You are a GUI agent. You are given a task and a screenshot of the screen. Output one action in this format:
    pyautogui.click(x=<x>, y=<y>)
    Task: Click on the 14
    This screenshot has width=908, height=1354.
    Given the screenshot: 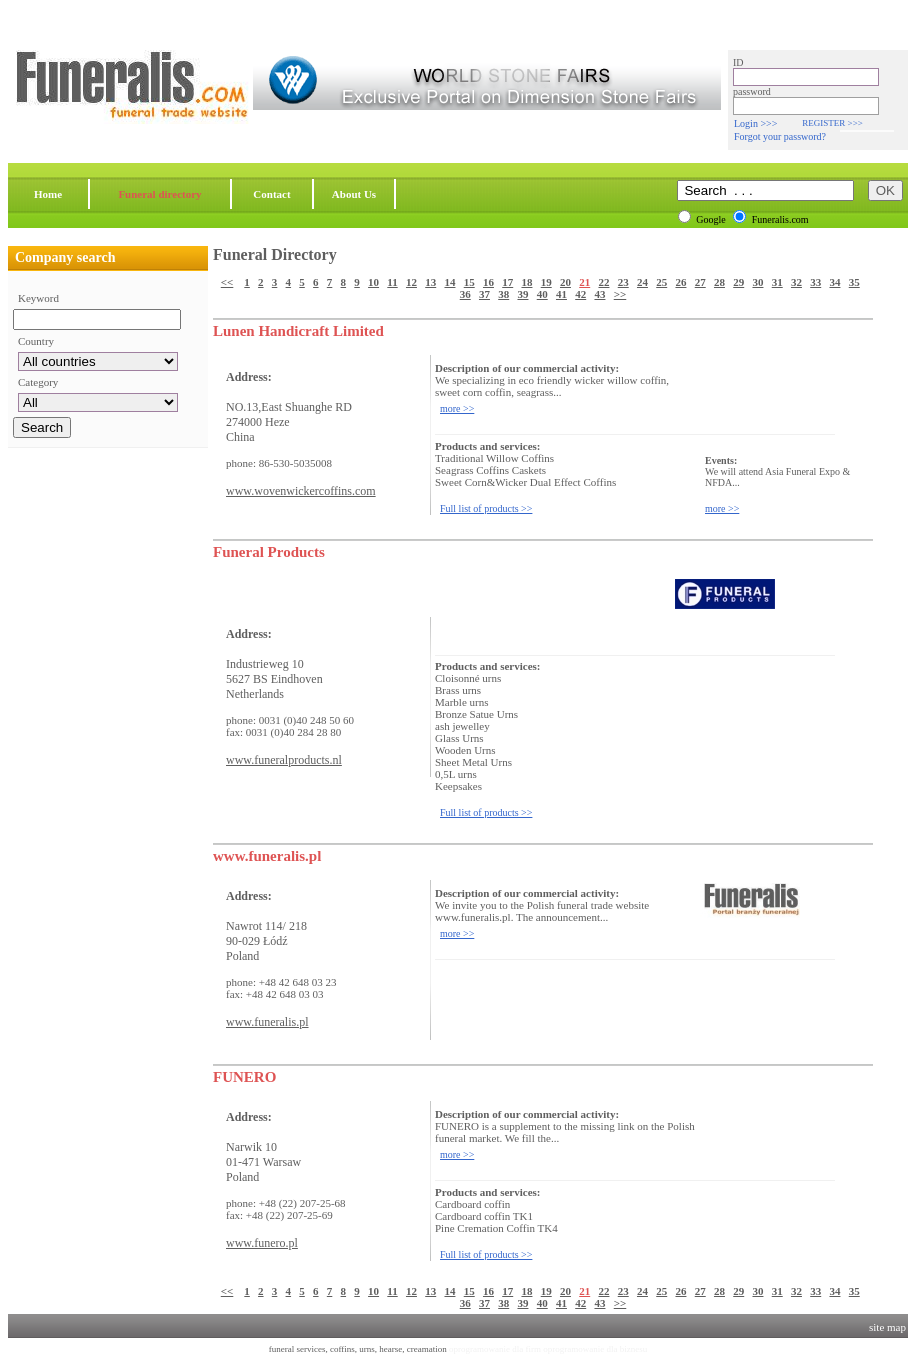 What is the action you would take?
    pyautogui.click(x=449, y=282)
    